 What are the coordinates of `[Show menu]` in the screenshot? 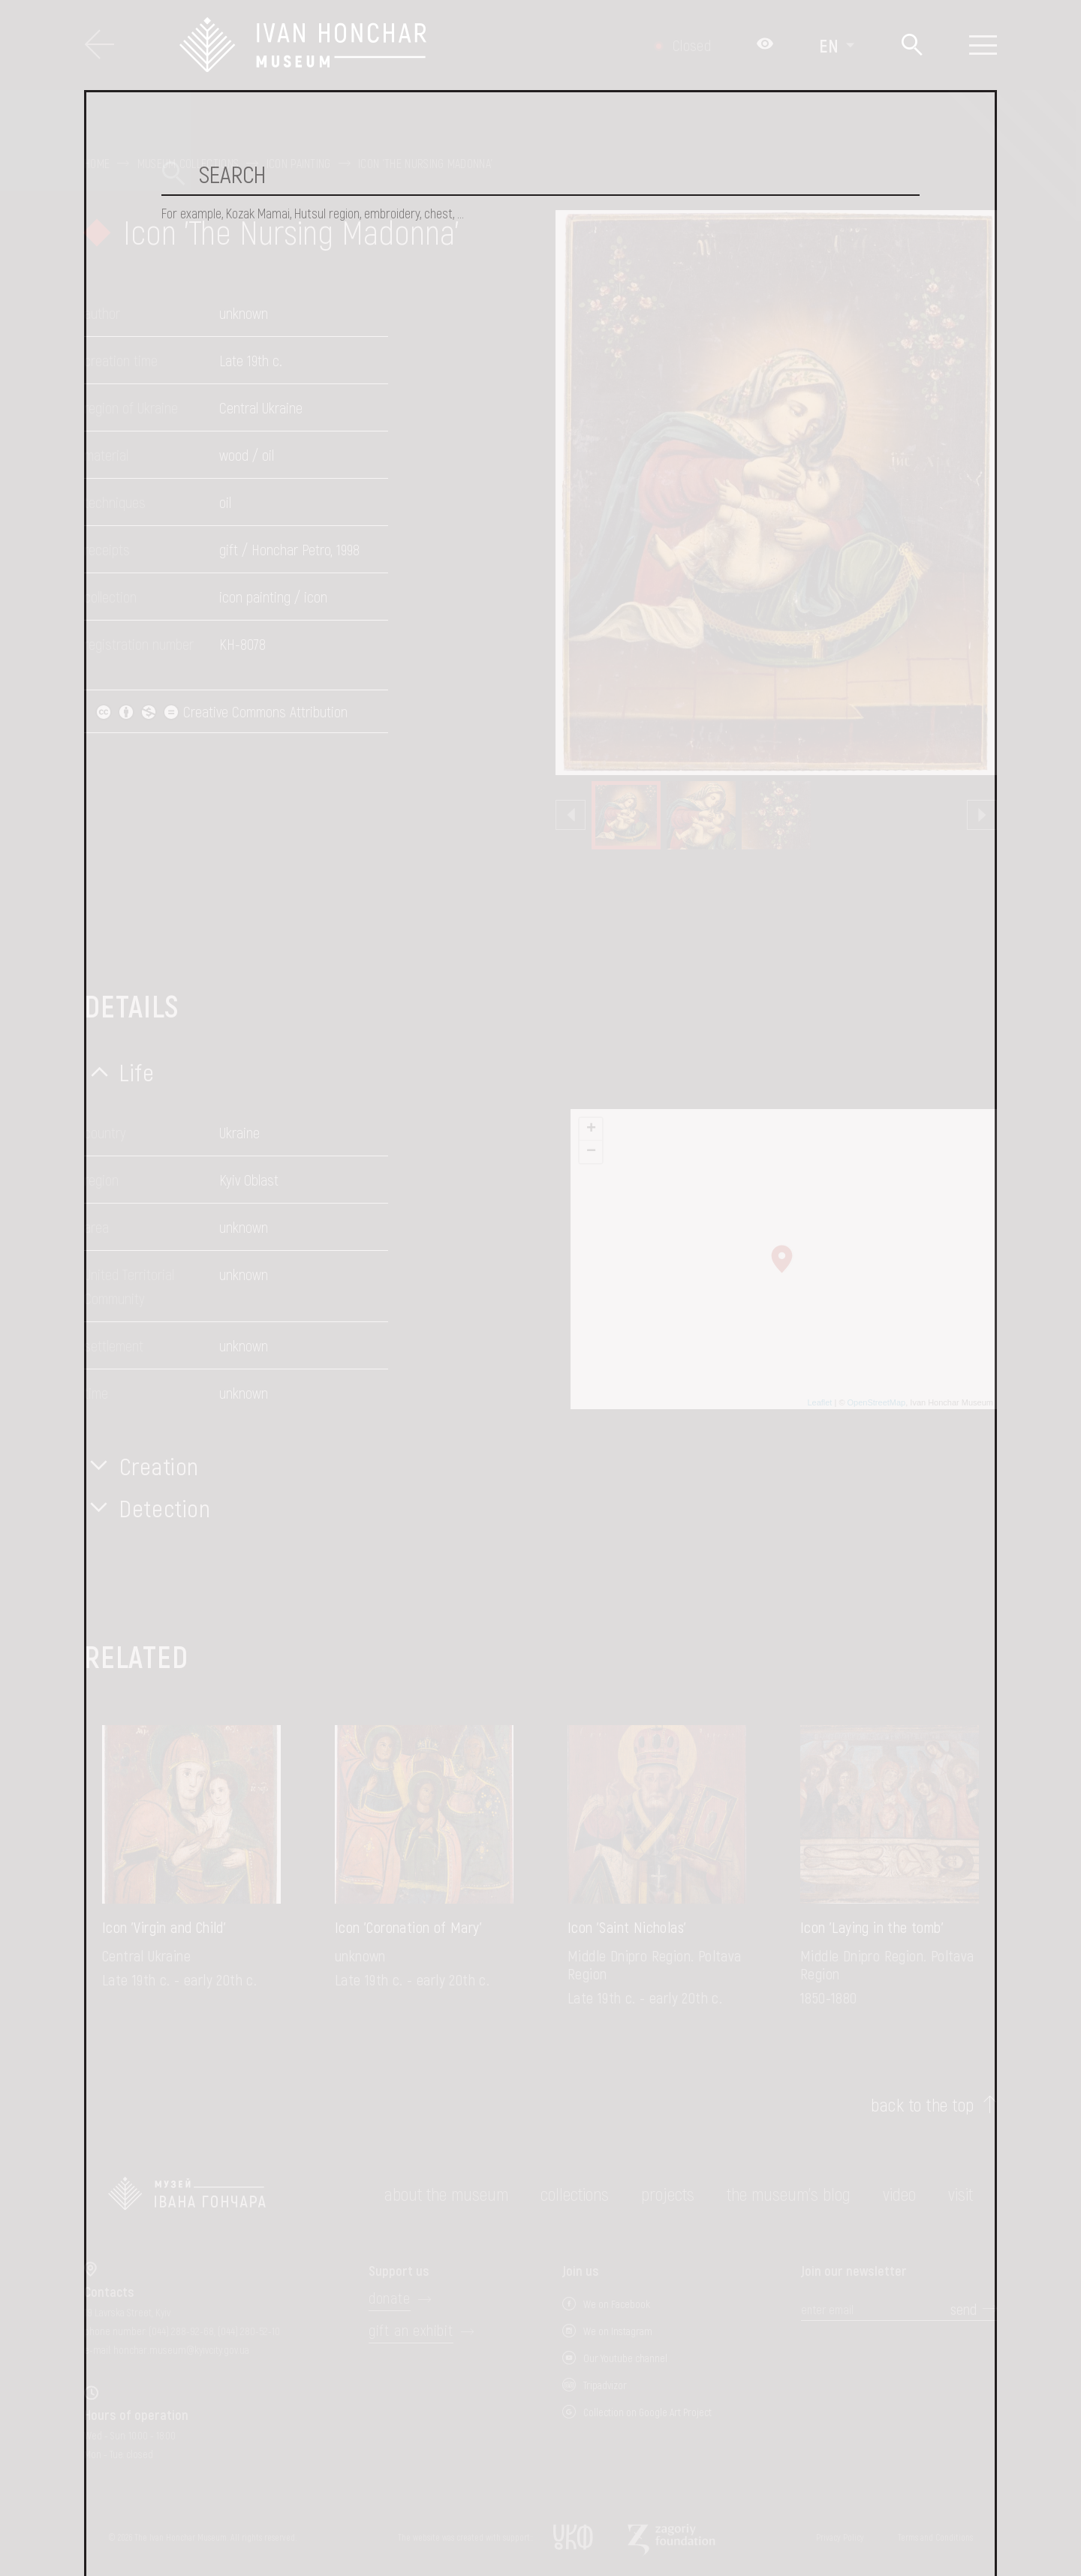 It's located at (983, 45).